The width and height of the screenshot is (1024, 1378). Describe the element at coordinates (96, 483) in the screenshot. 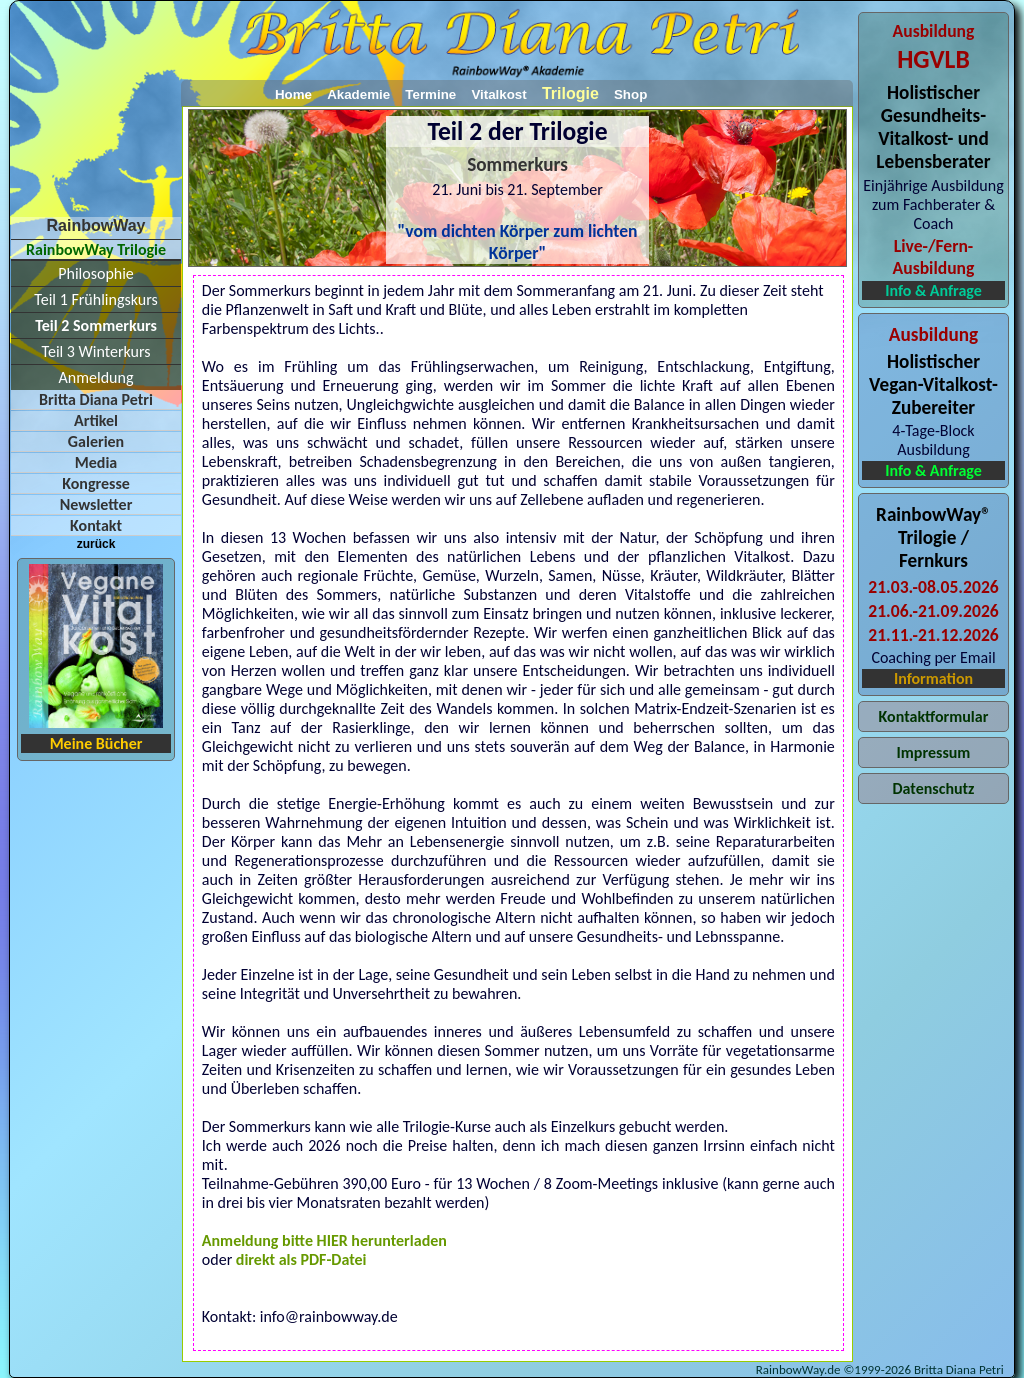

I see `Kongresse` at that location.